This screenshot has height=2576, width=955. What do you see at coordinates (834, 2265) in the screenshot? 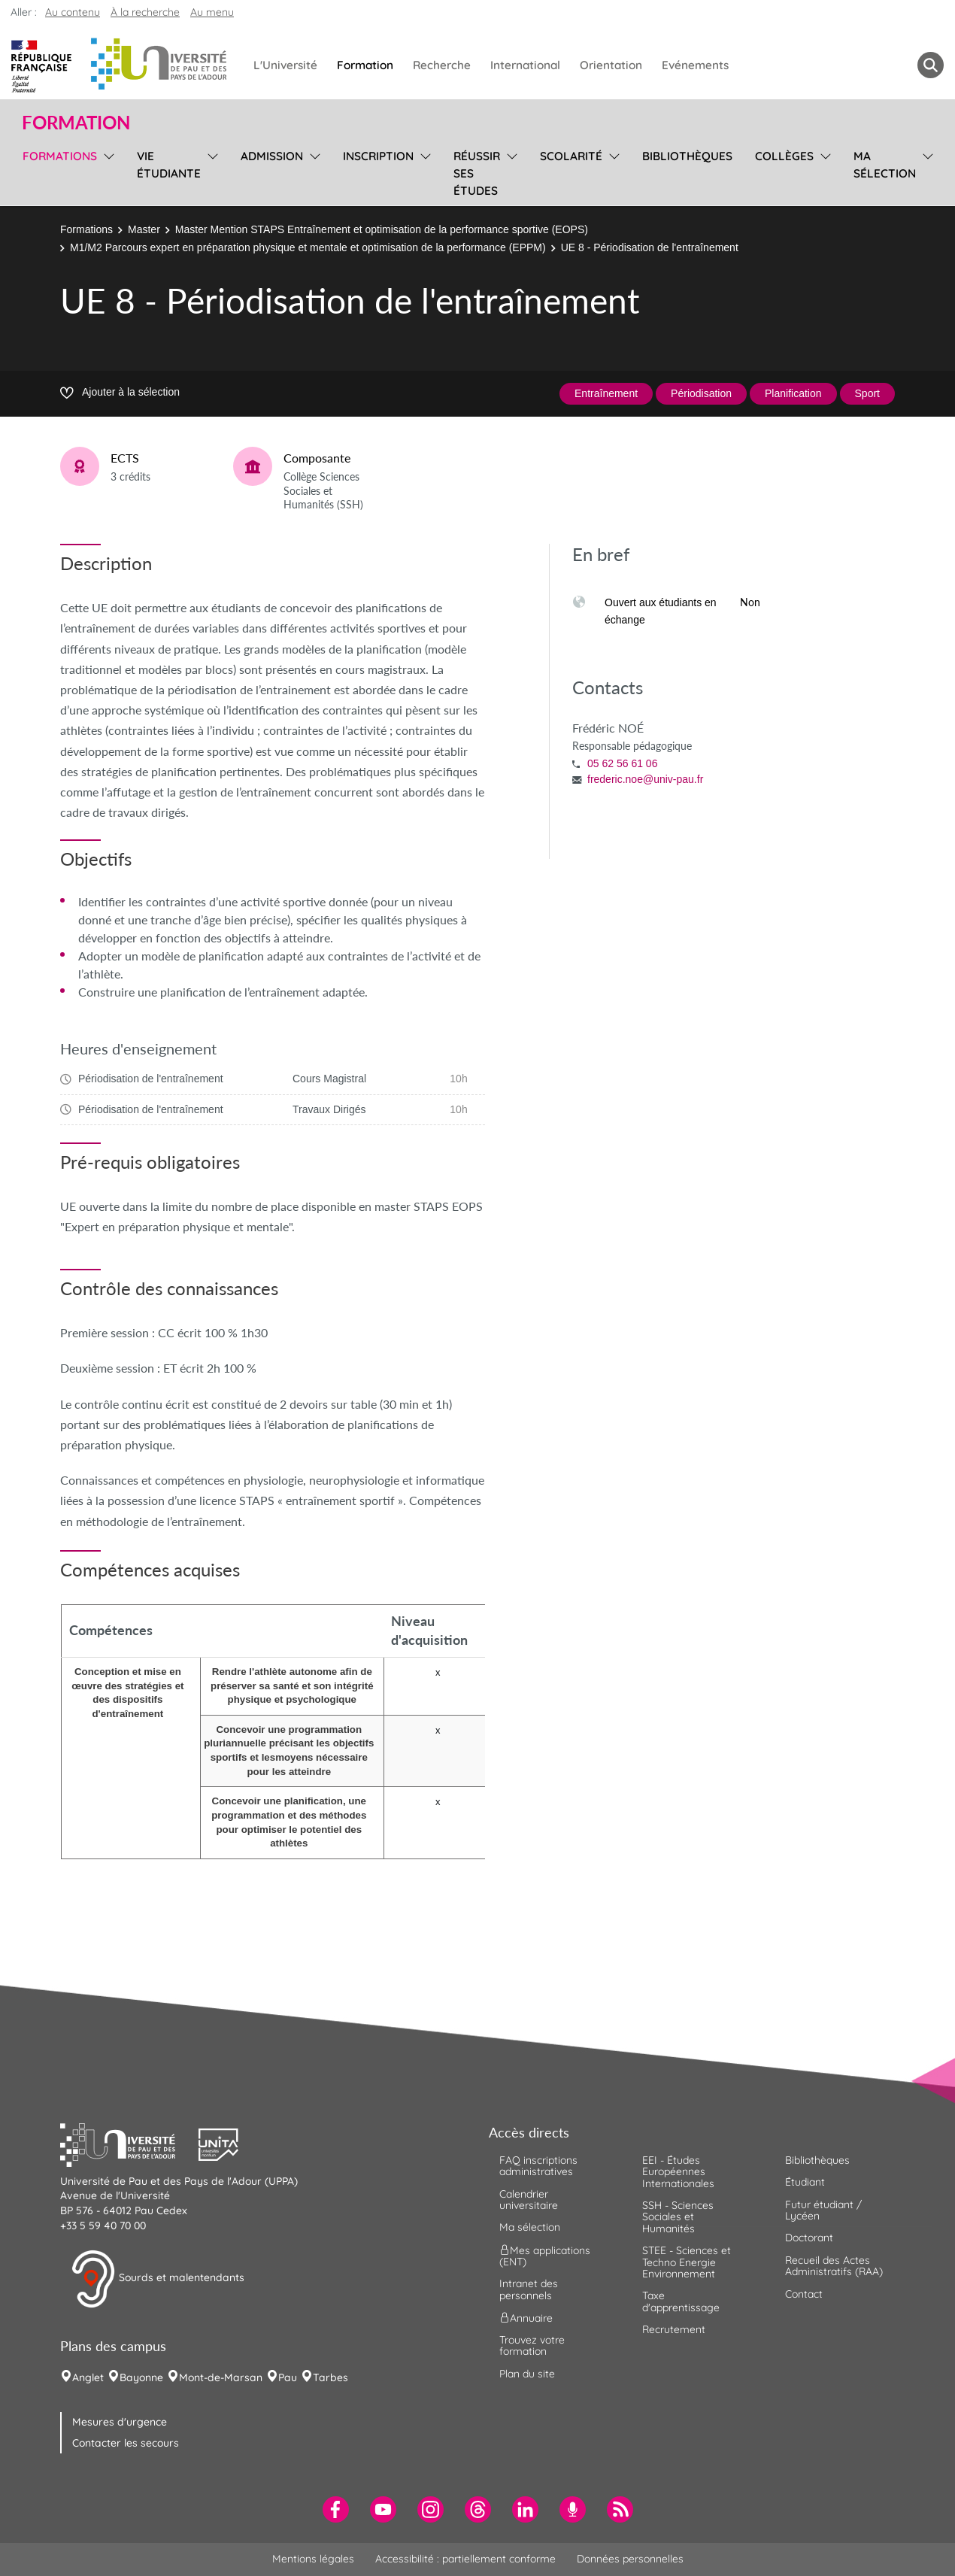
I see `Recueil des Actes Administratifs (RAA) [menuitem]` at bounding box center [834, 2265].